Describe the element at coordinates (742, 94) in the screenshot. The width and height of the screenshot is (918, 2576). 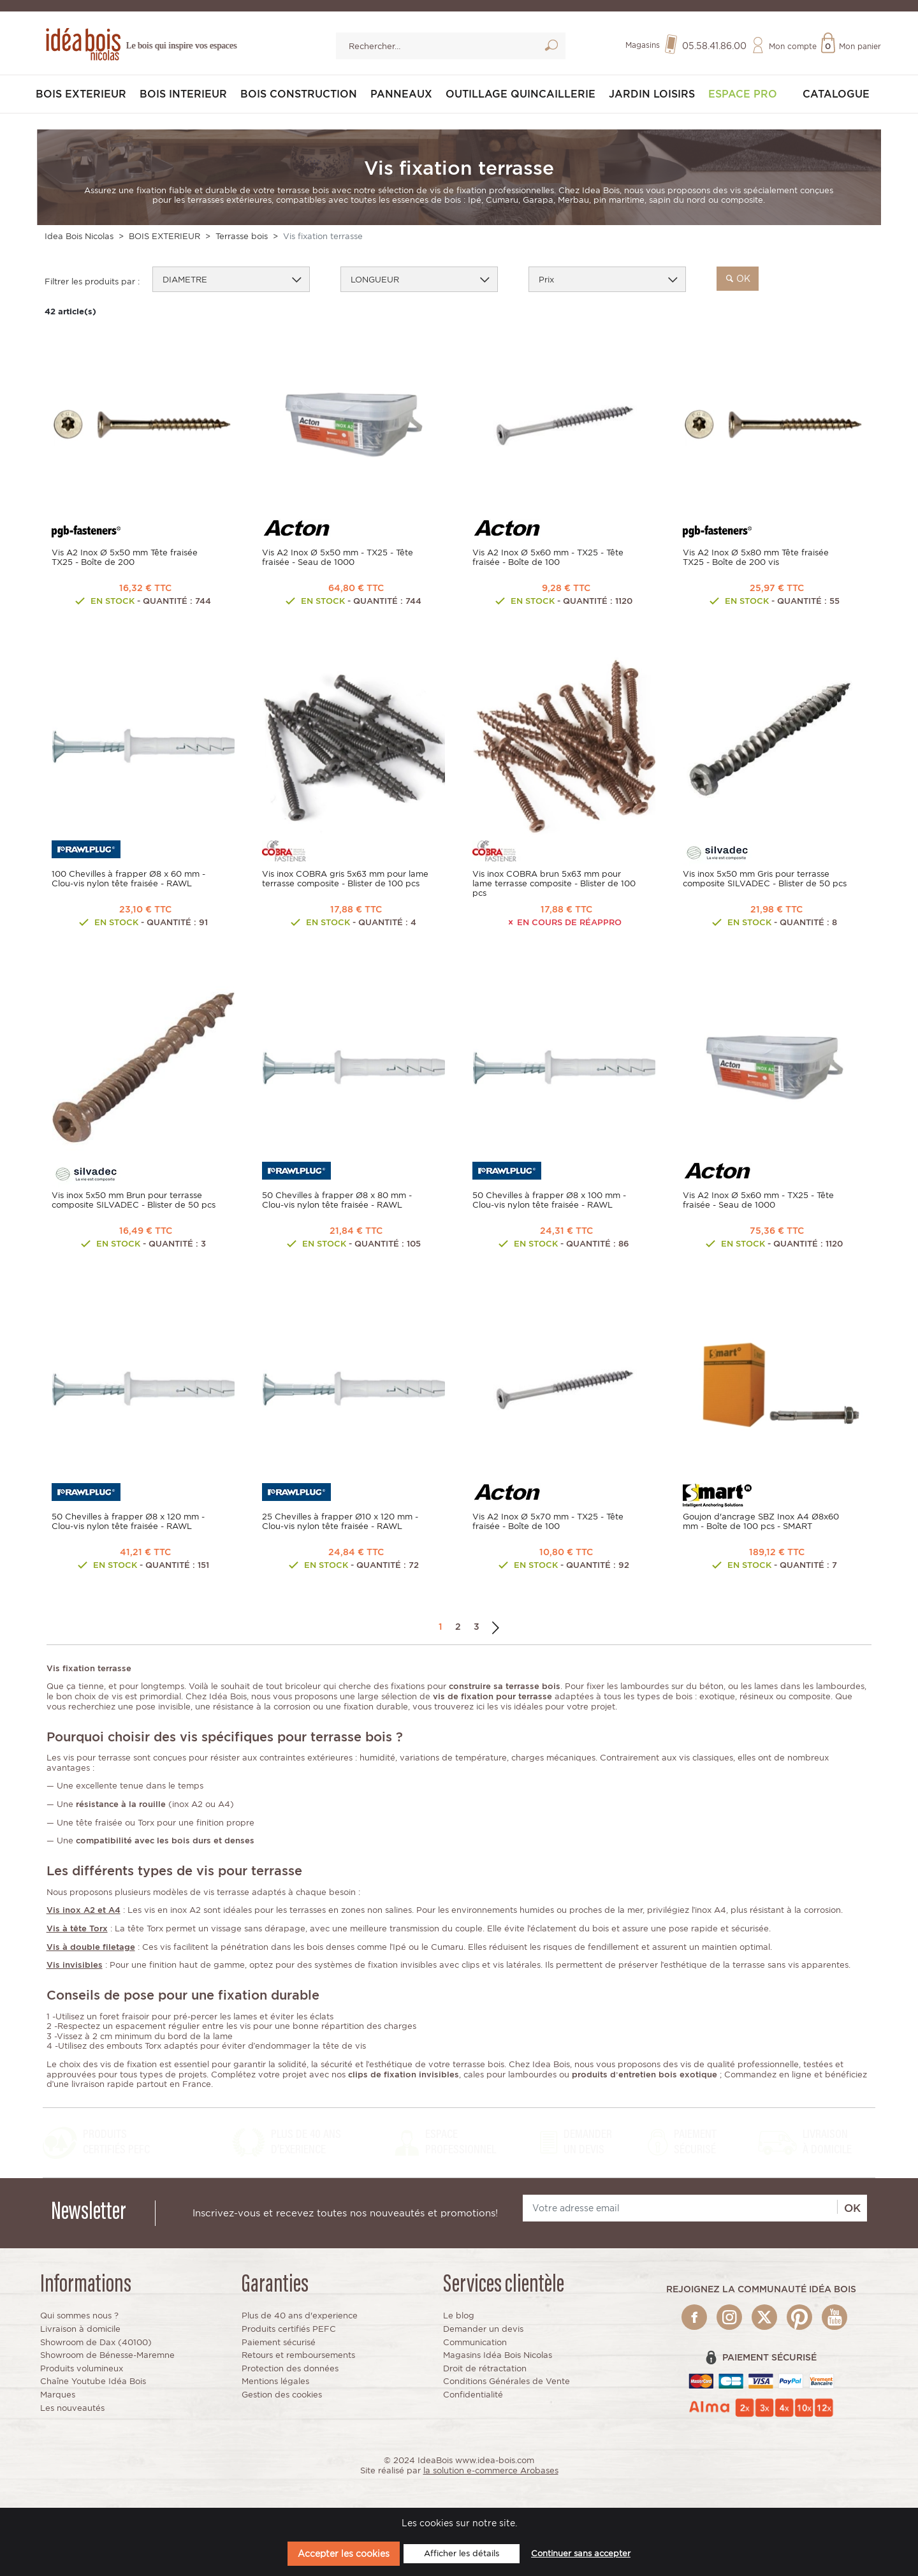
I see `Espace pro` at that location.